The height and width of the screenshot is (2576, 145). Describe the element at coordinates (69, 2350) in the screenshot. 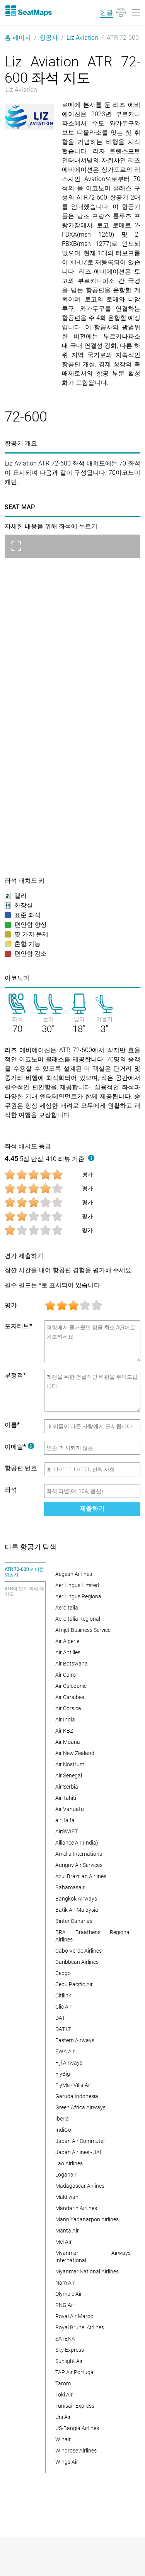

I see `Sky Express` at that location.